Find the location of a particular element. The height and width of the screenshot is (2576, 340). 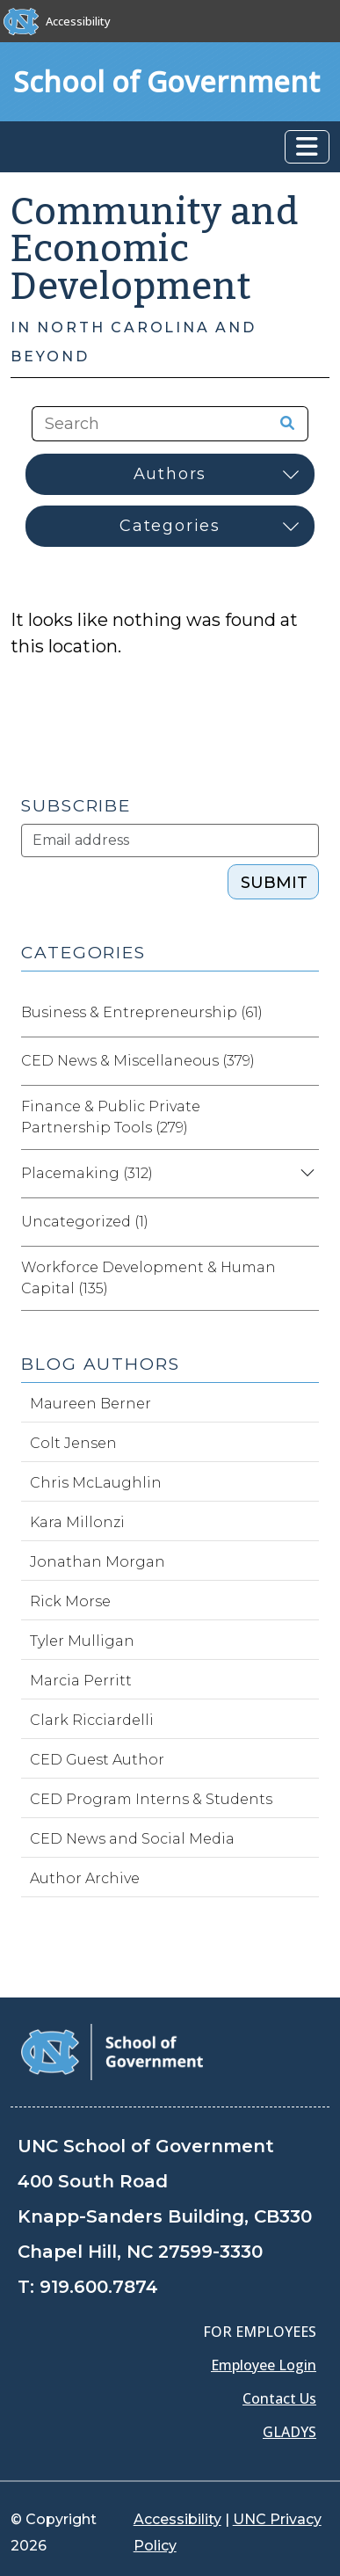

School of Government is located at coordinates (166, 81).